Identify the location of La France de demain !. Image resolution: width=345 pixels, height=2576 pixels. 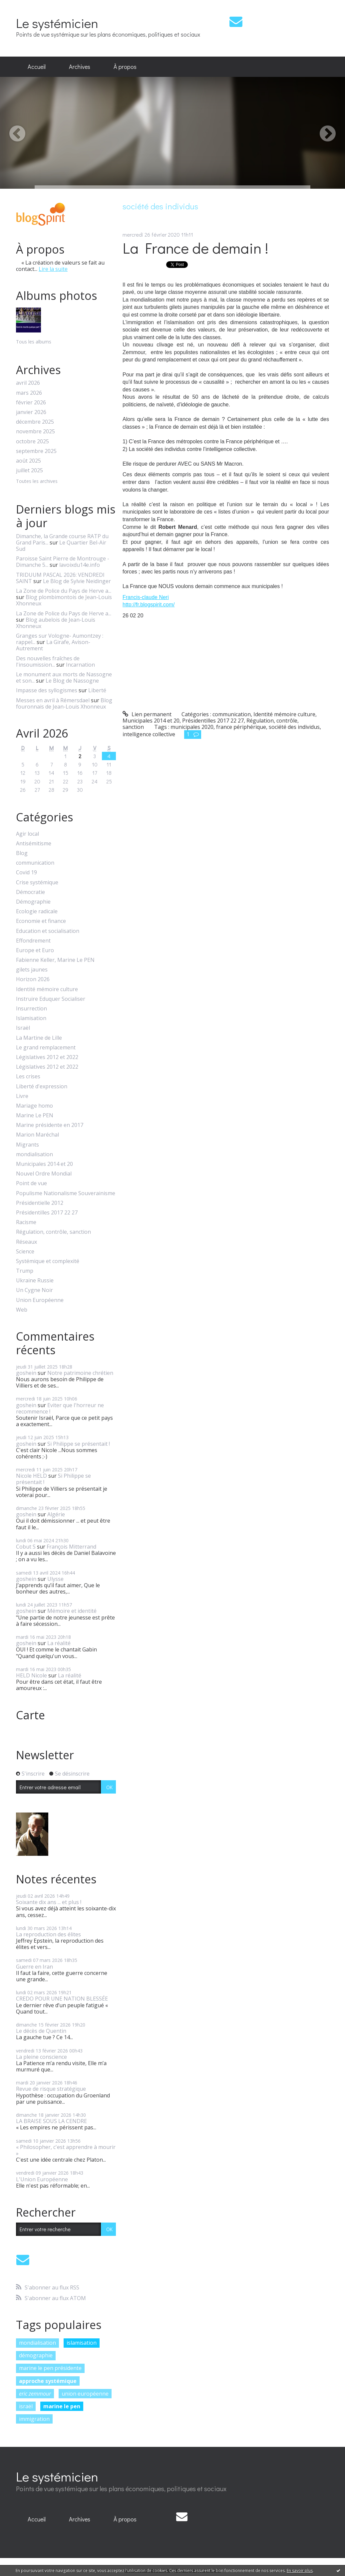
(195, 248).